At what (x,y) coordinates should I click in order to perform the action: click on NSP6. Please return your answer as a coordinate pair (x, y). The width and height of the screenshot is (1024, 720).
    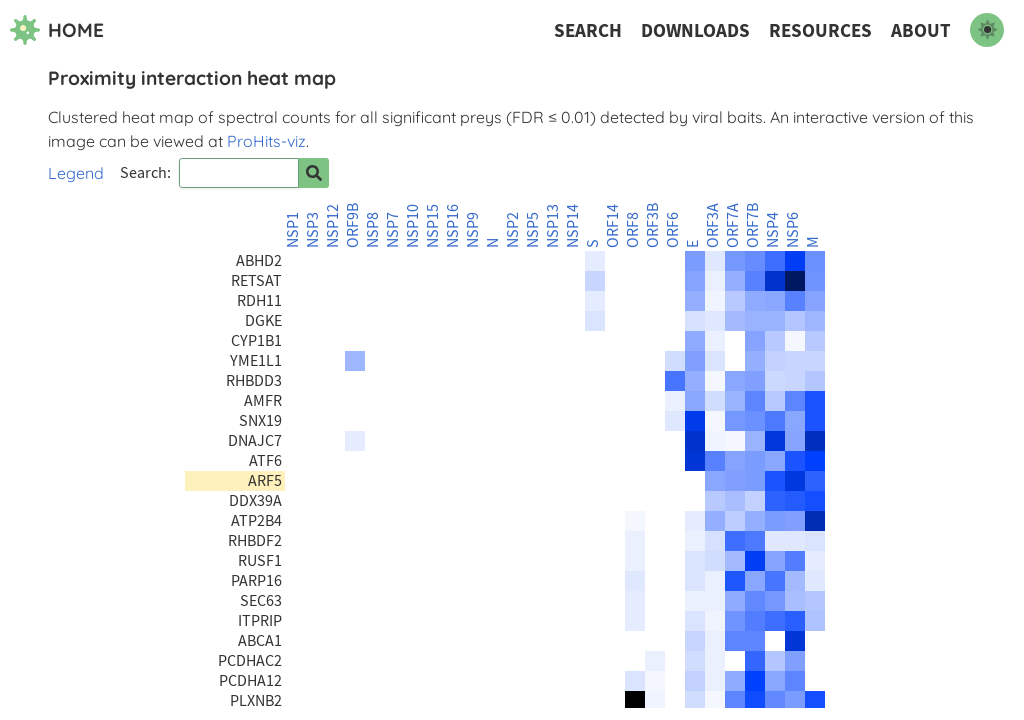
    Looking at the image, I should click on (793, 230).